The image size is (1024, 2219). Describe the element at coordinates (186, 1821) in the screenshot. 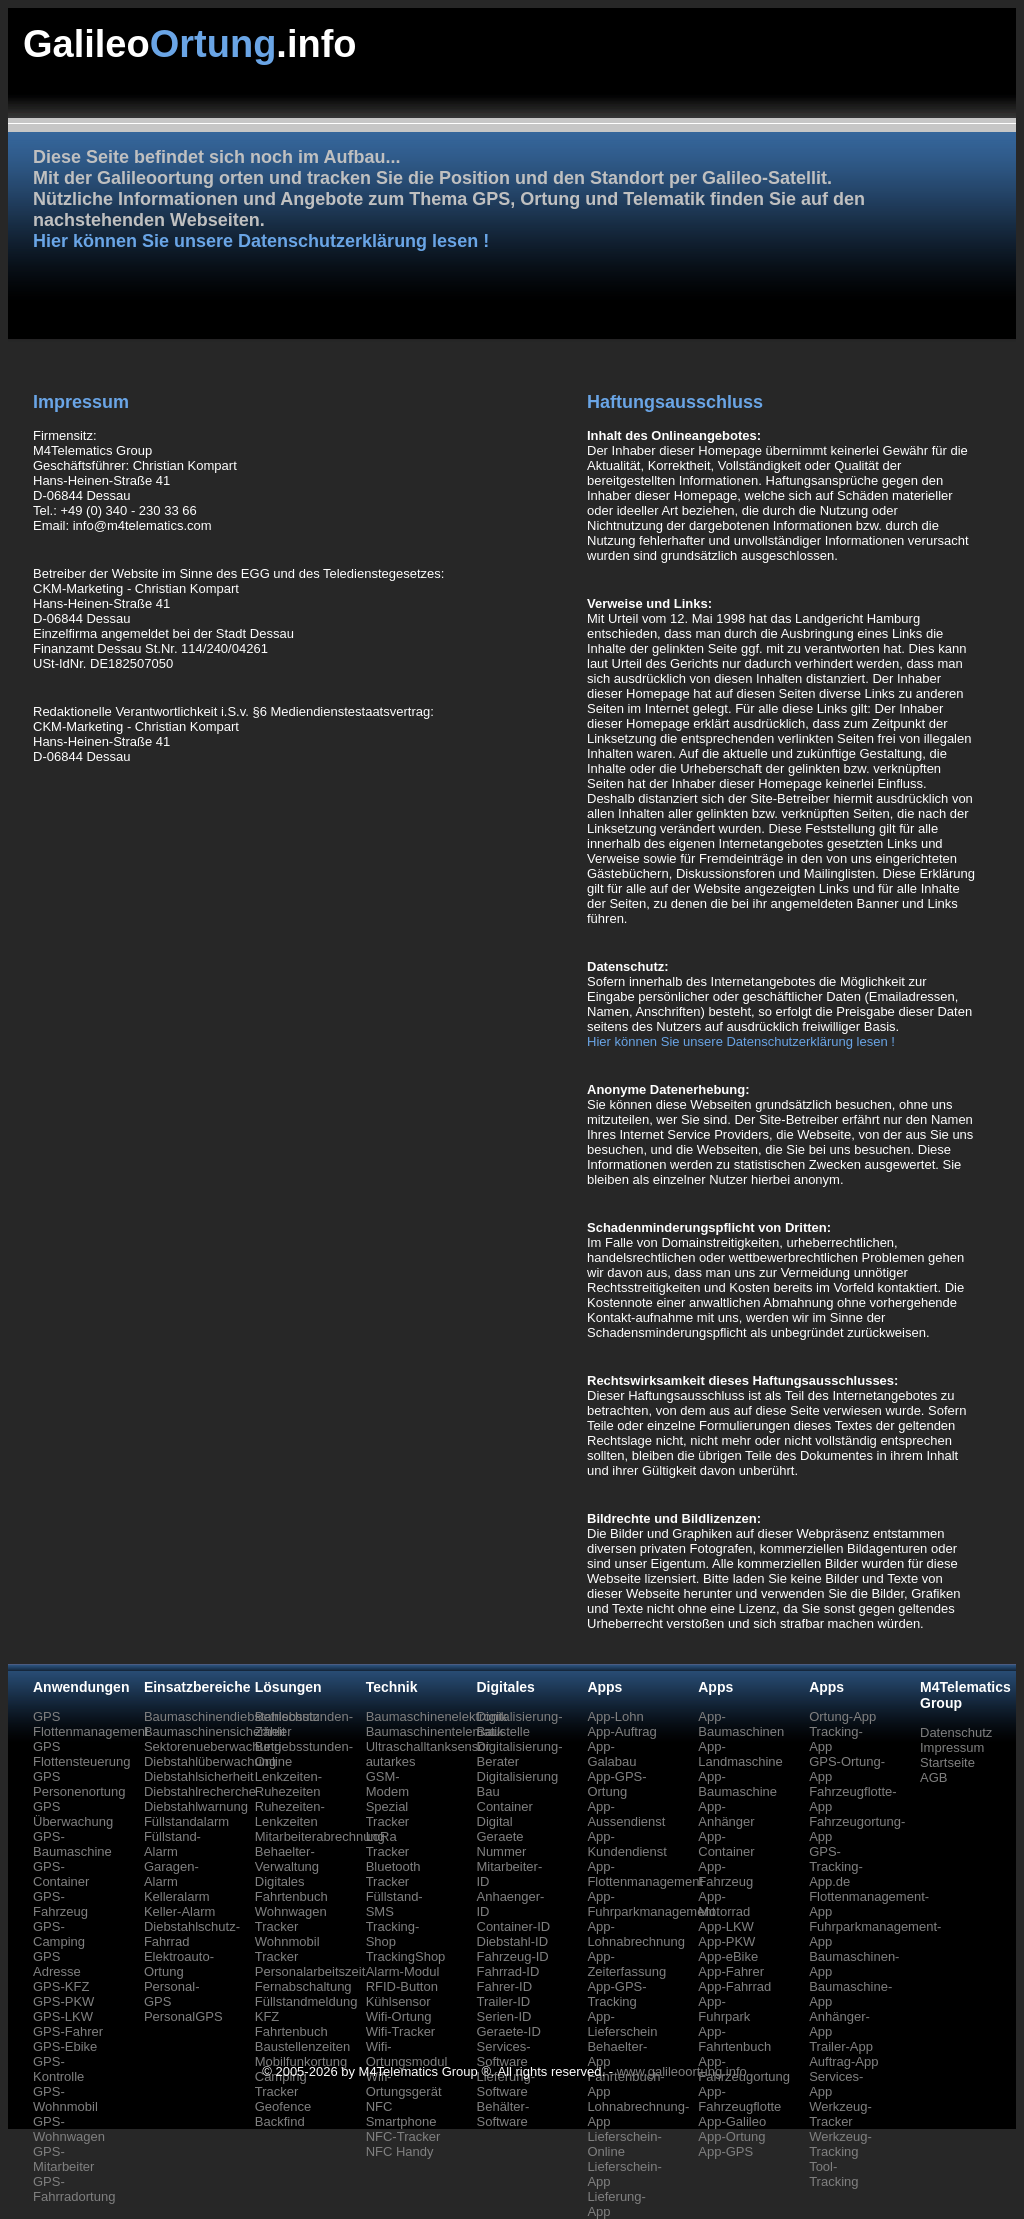

I see `Füllstandalarm` at that location.